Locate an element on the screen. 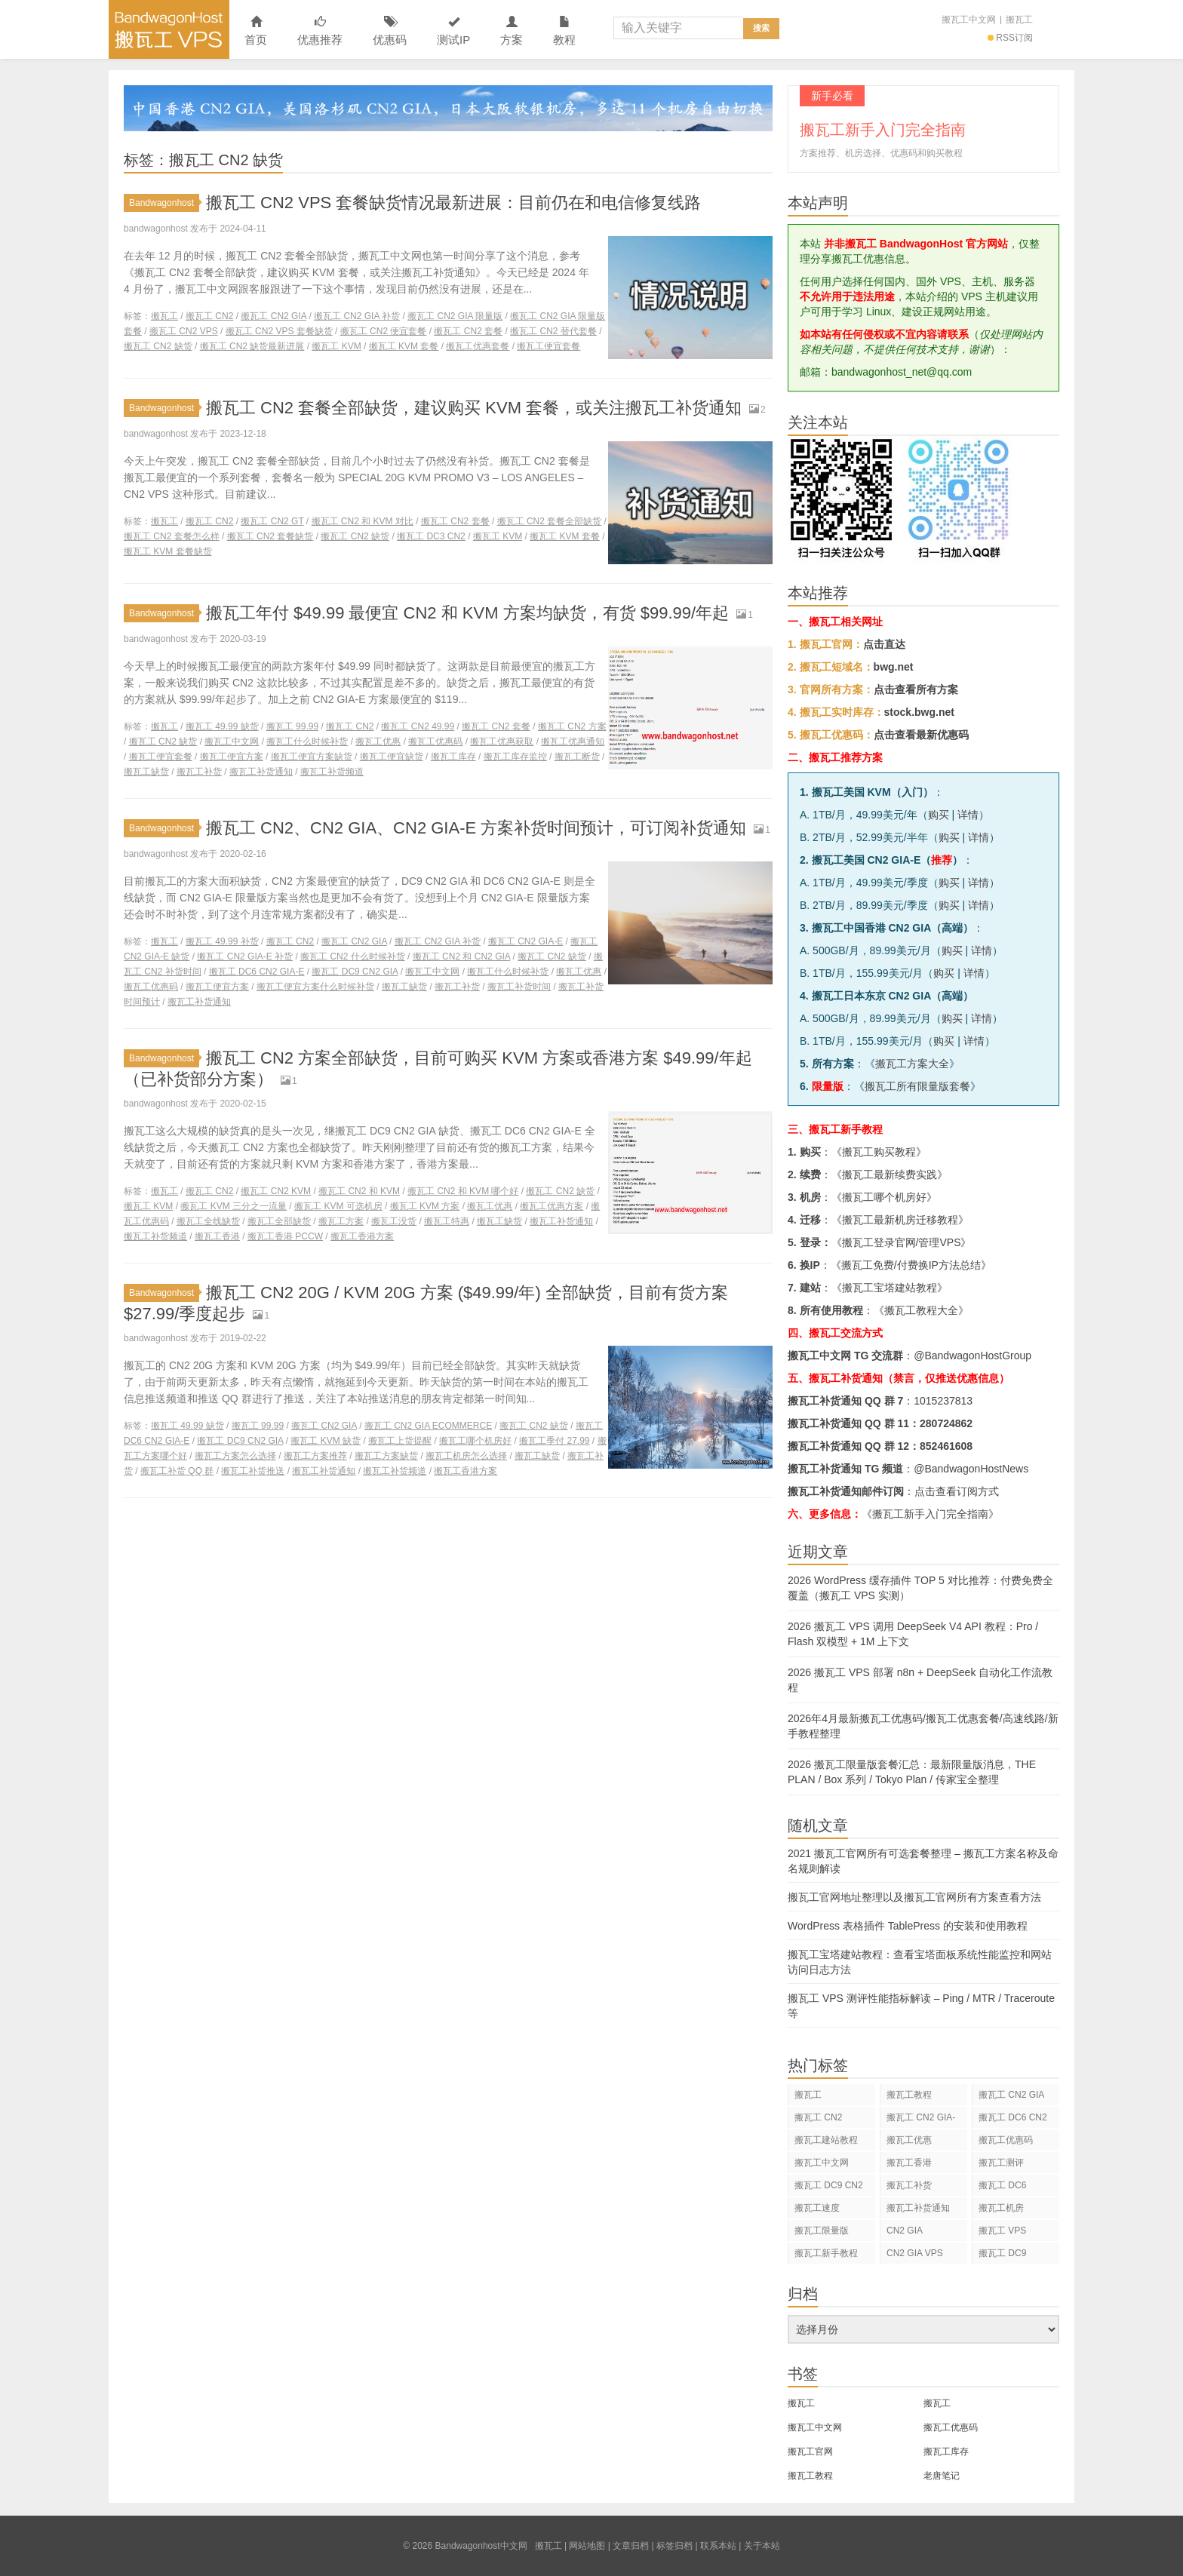 The height and width of the screenshot is (2576, 1183). 搬瓦工 DC9 is located at coordinates (1002, 2253).